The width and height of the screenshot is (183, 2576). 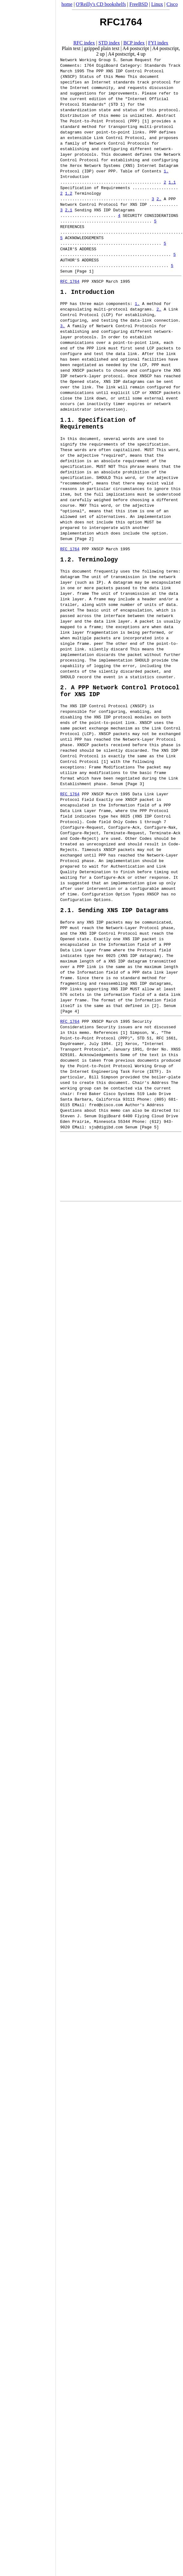 What do you see at coordinates (144, 1048) in the screenshot?
I see `STD 51` at bounding box center [144, 1048].